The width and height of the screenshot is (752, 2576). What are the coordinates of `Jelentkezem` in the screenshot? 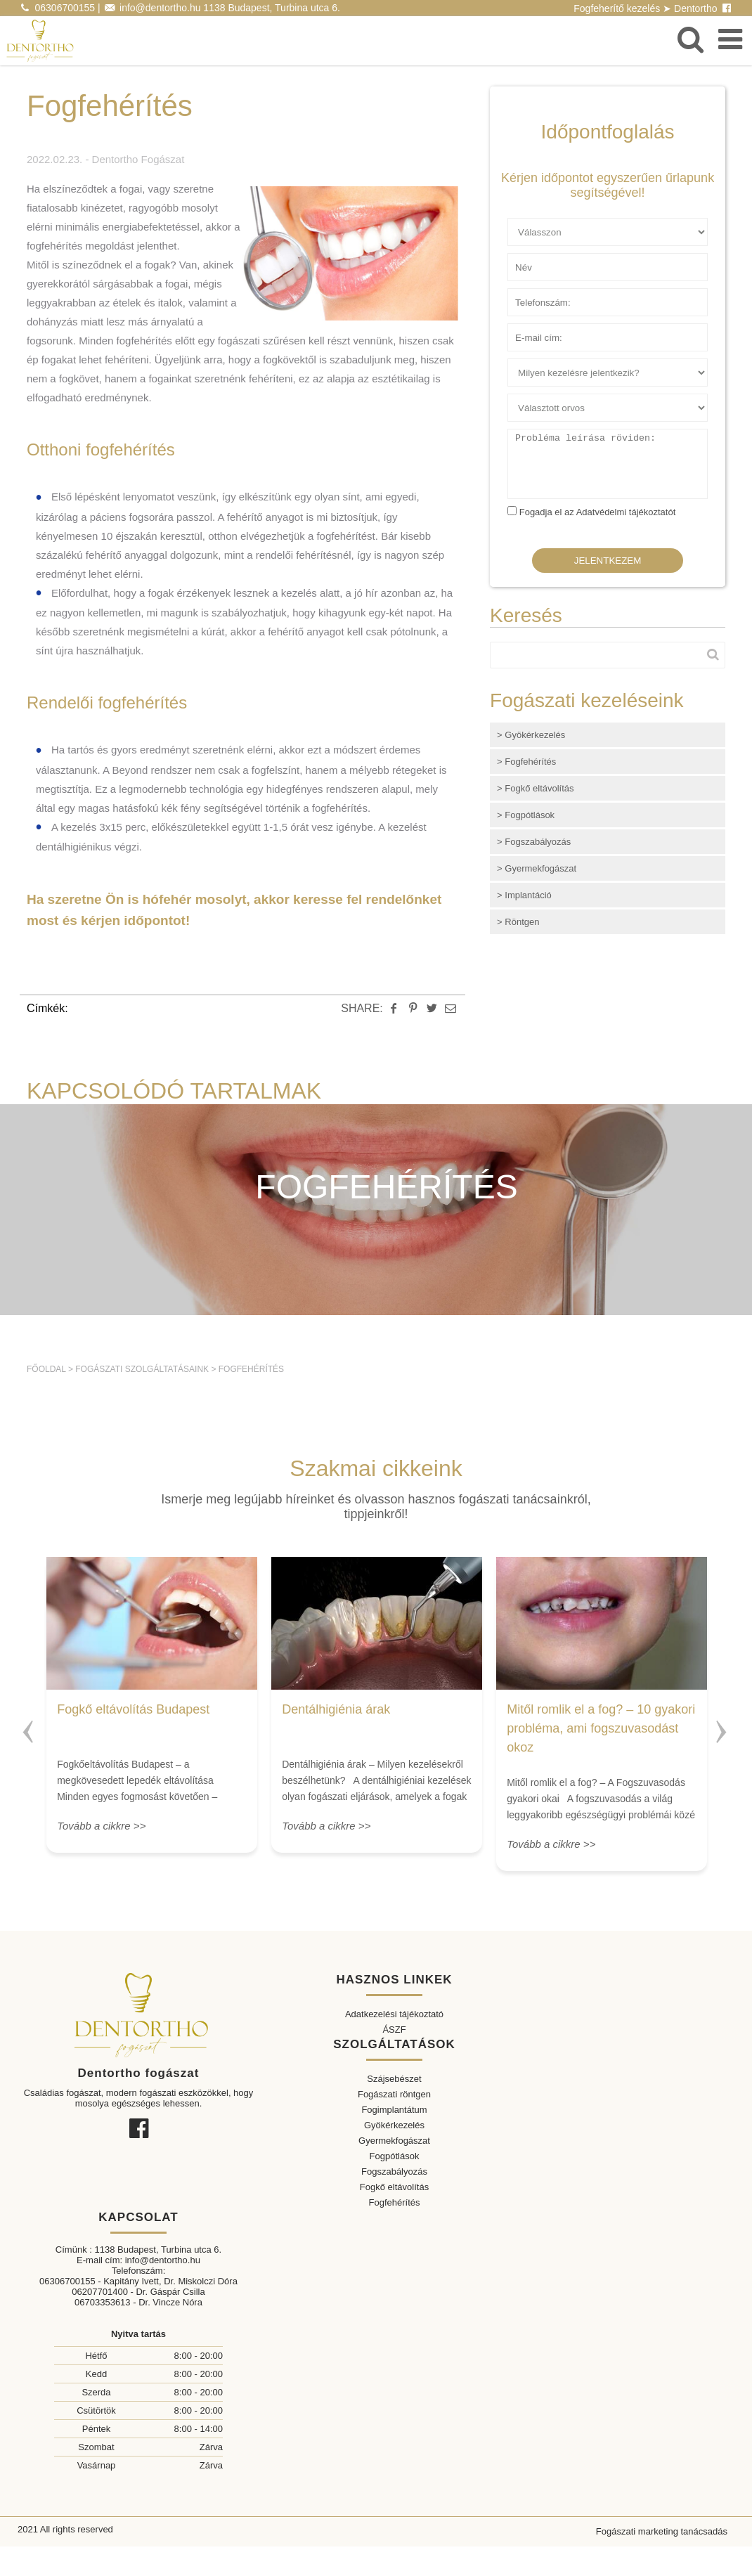 It's located at (608, 560).